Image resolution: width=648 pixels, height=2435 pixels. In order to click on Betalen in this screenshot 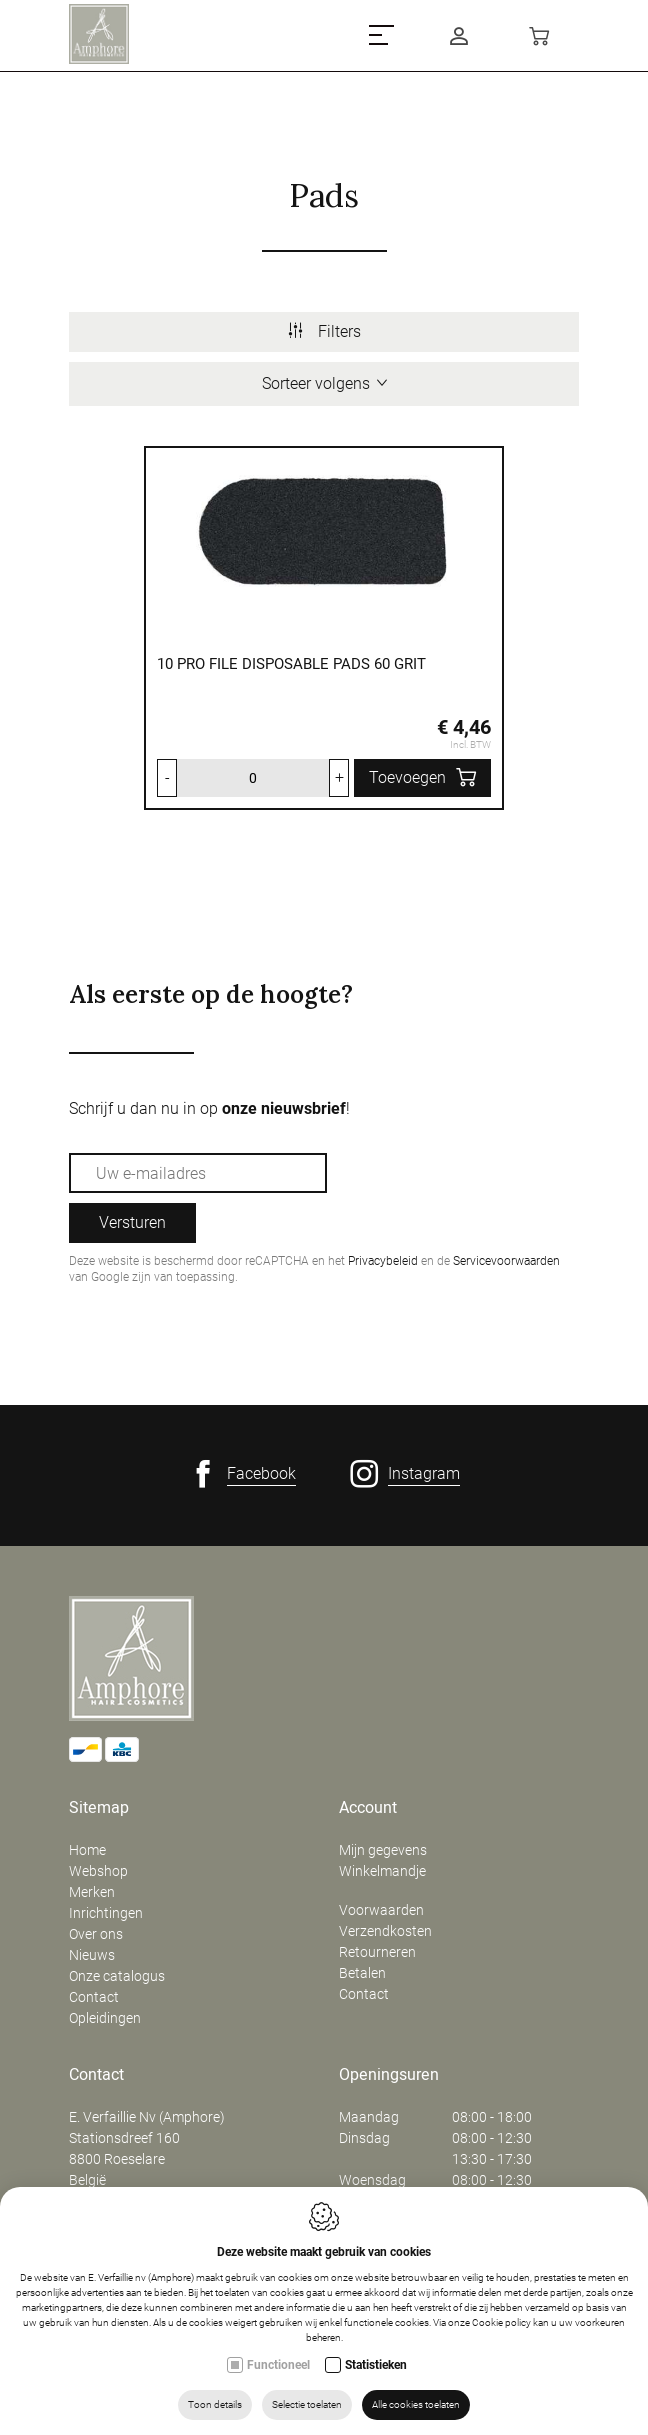, I will do `click(362, 1973)`.